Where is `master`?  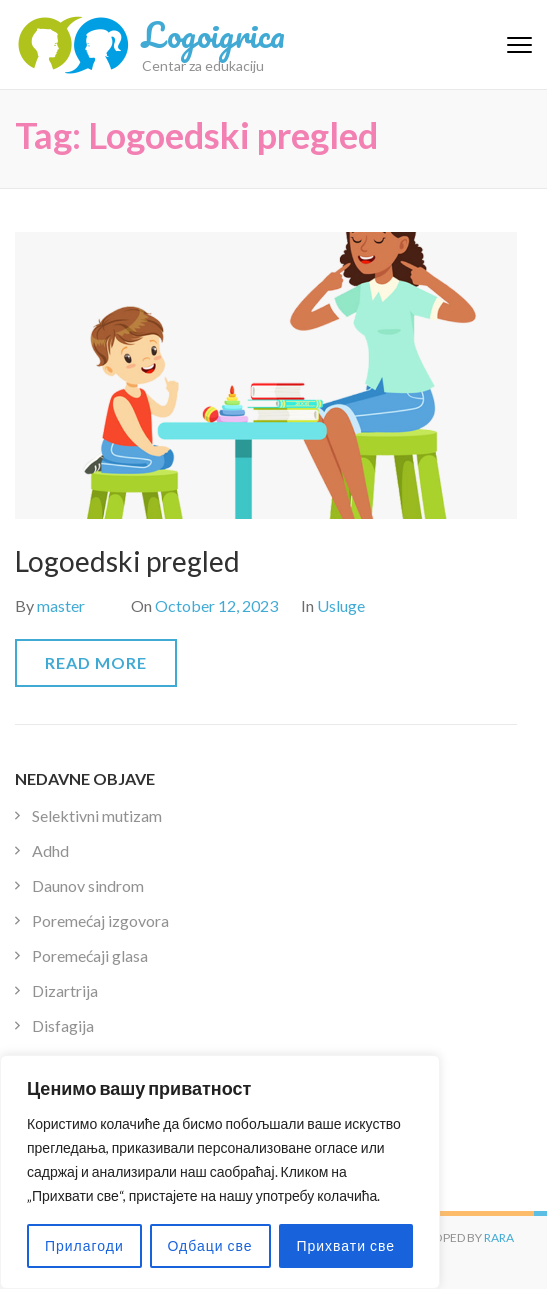
master is located at coordinates (61, 605).